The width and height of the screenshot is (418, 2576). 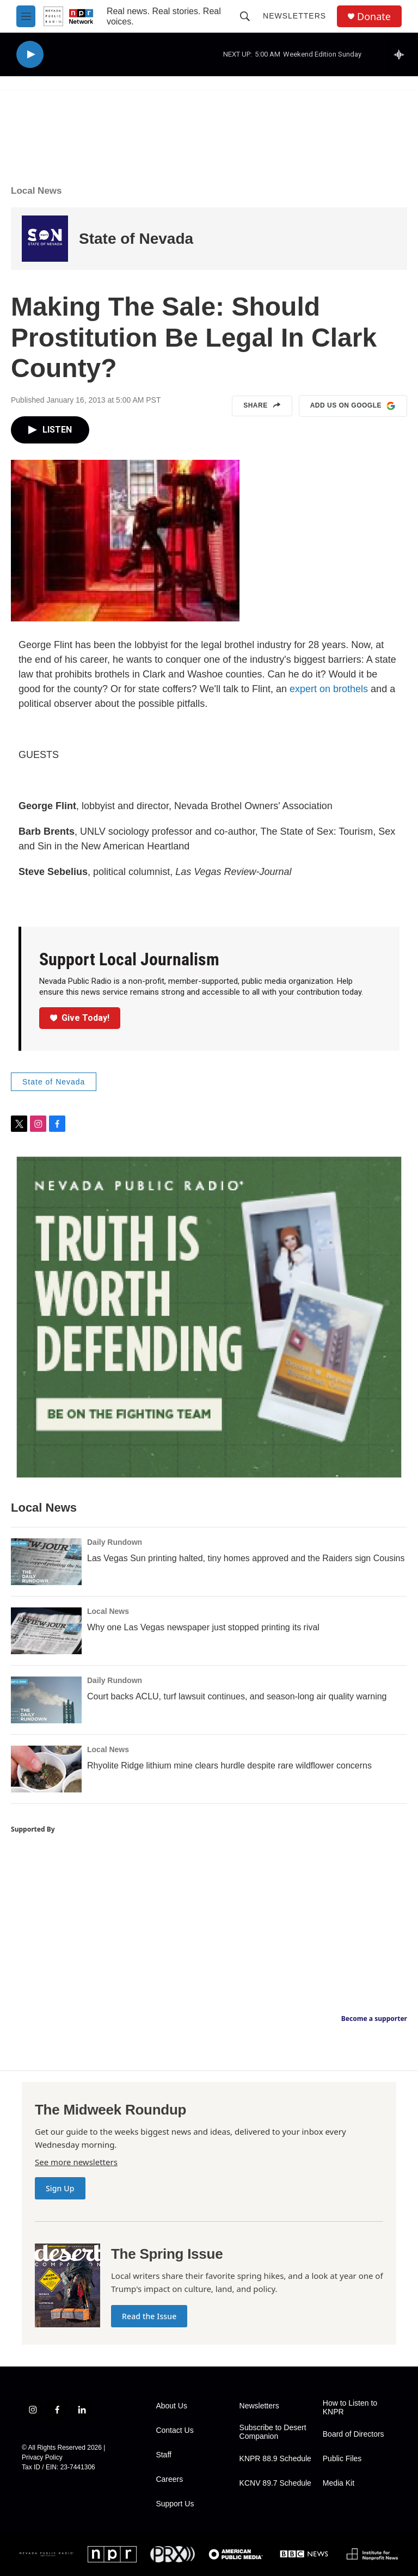 What do you see at coordinates (353, 2434) in the screenshot?
I see `Board of Directors` at bounding box center [353, 2434].